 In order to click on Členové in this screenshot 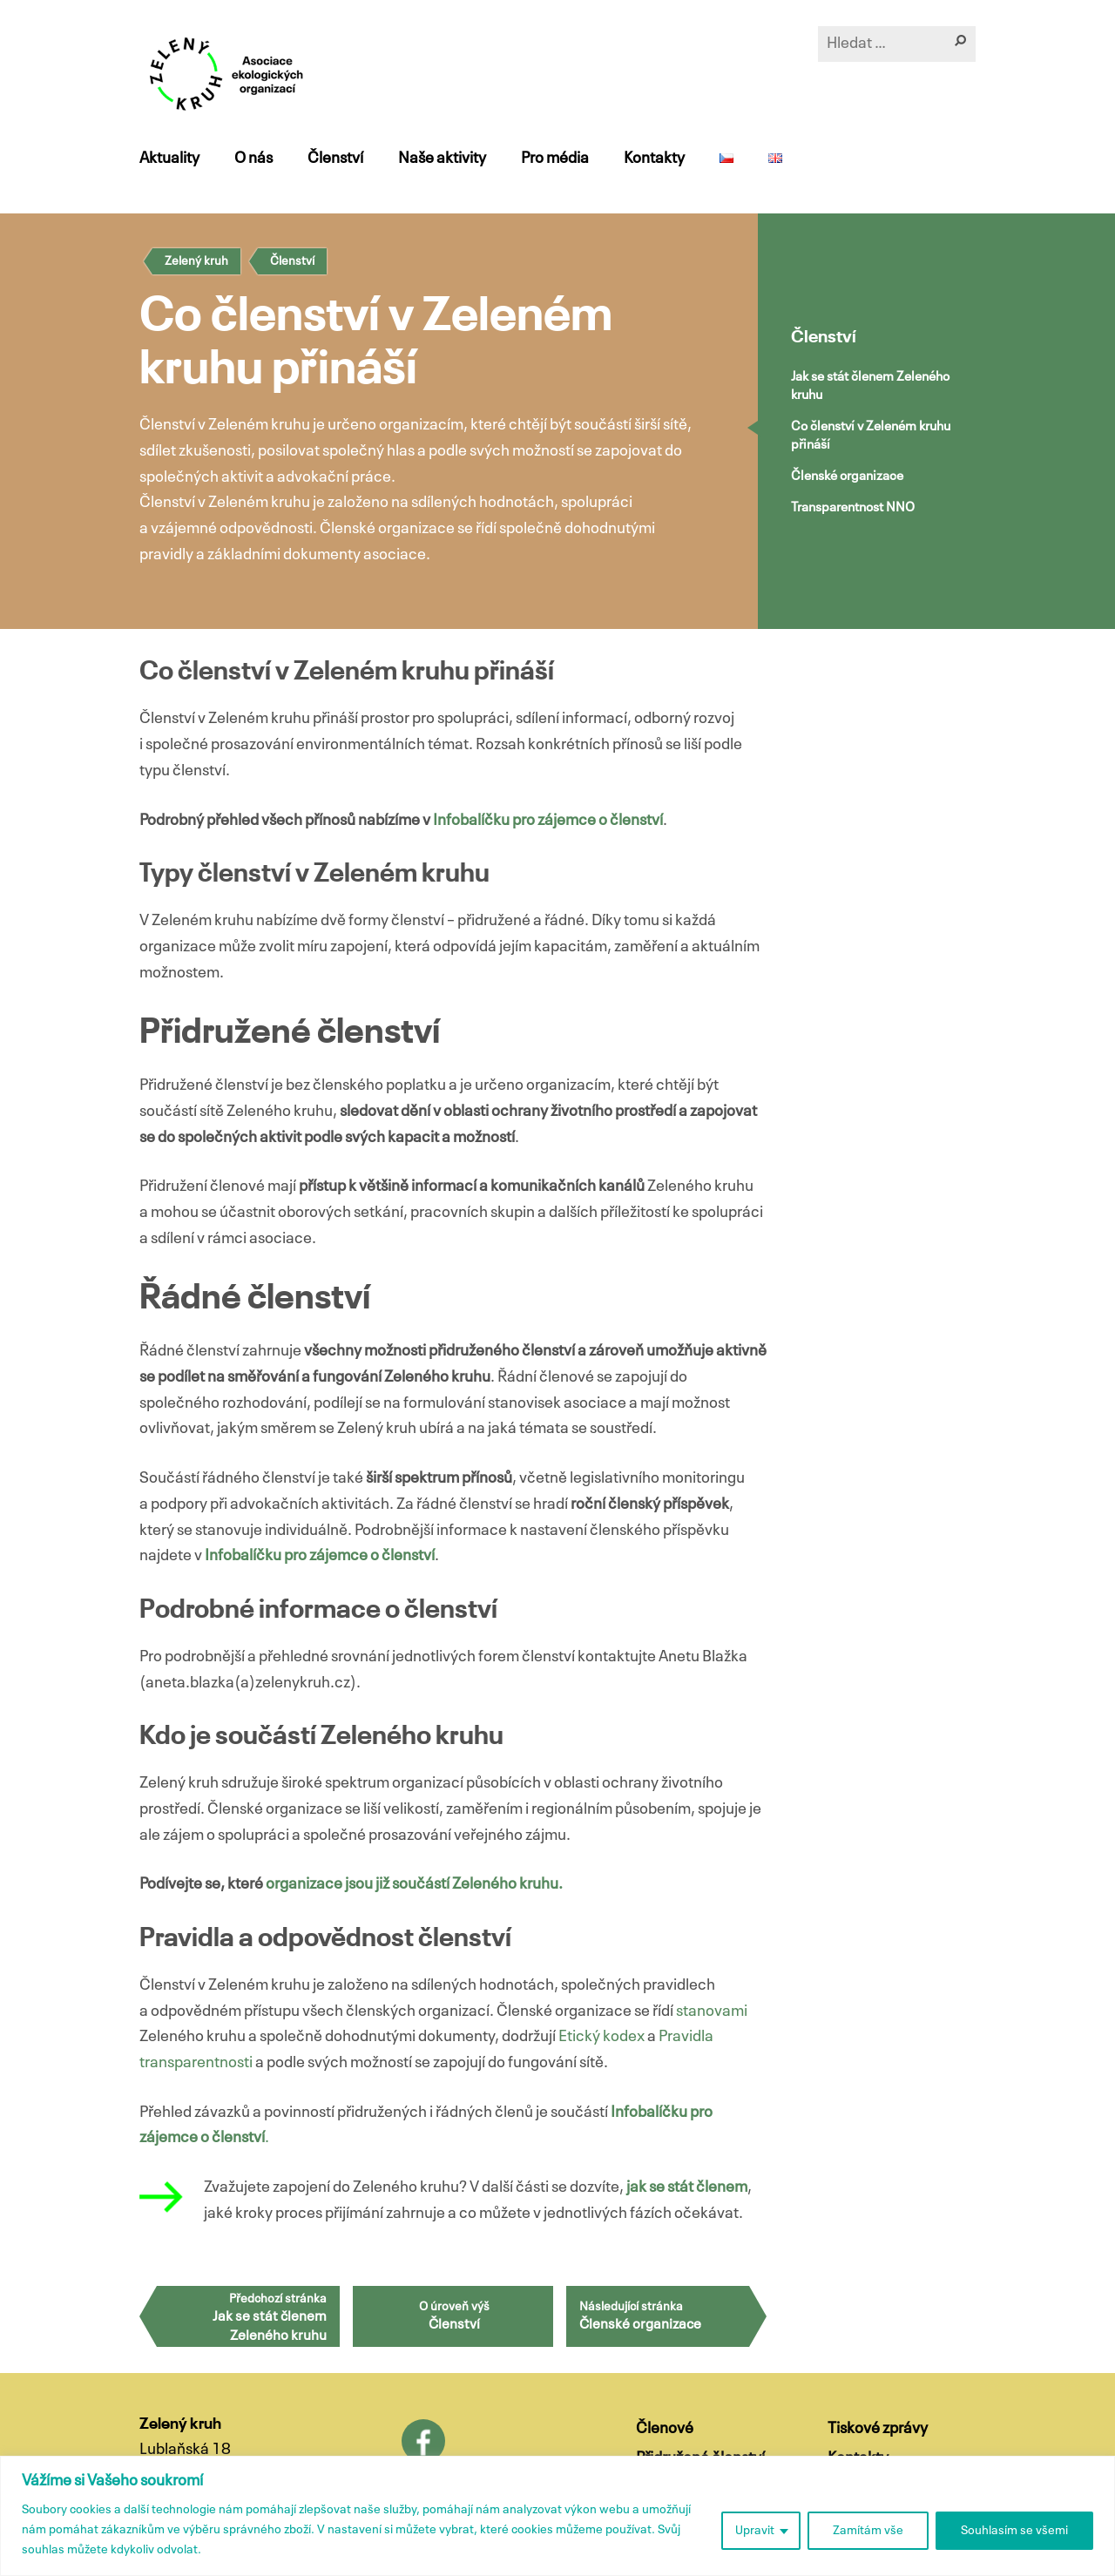, I will do `click(664, 2429)`.